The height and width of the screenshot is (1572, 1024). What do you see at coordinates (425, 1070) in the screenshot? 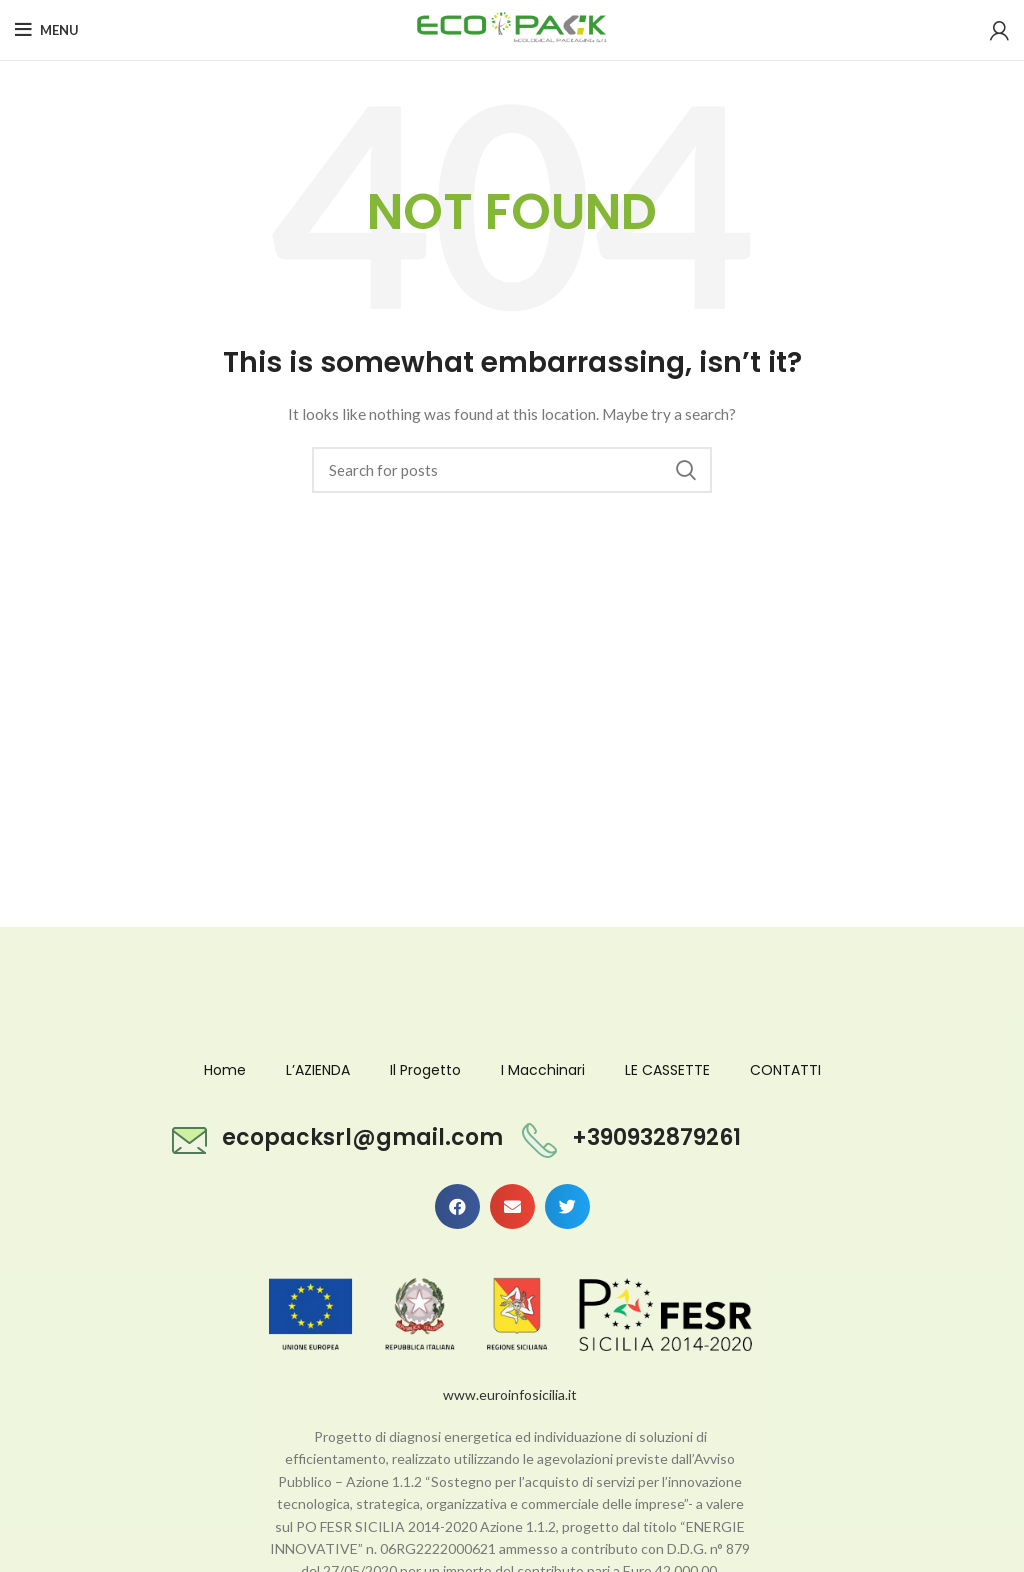
I see `Il Progetto` at bounding box center [425, 1070].